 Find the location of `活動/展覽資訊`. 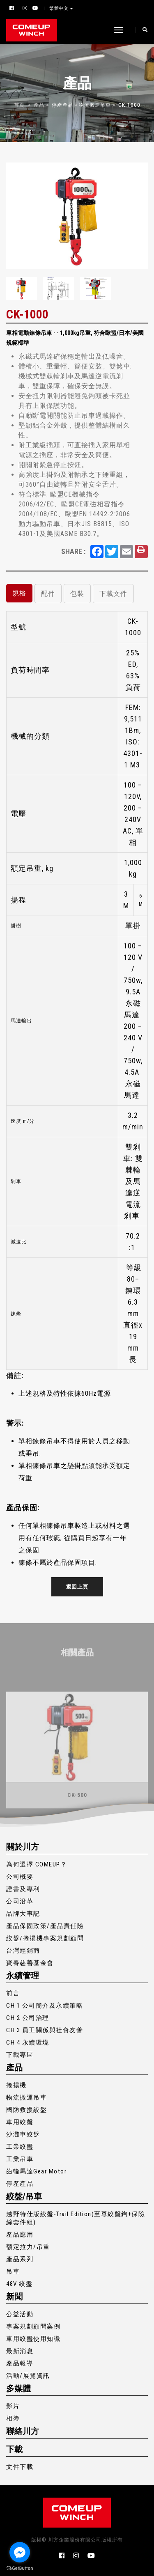

活動/展覽資訊 is located at coordinates (28, 2375).